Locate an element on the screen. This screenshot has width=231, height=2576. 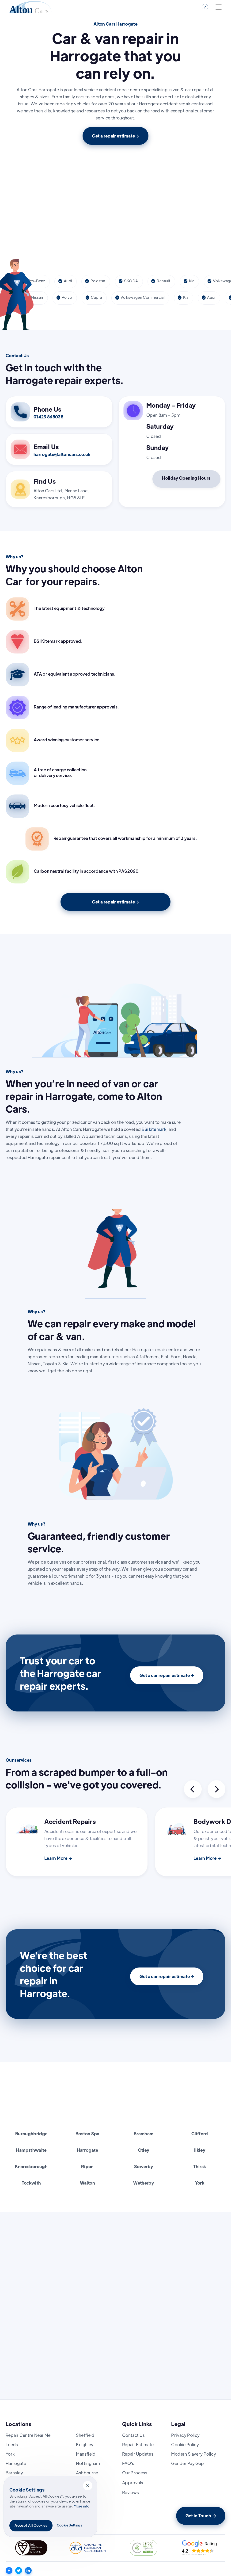
Nottingham is located at coordinates (88, 2463).